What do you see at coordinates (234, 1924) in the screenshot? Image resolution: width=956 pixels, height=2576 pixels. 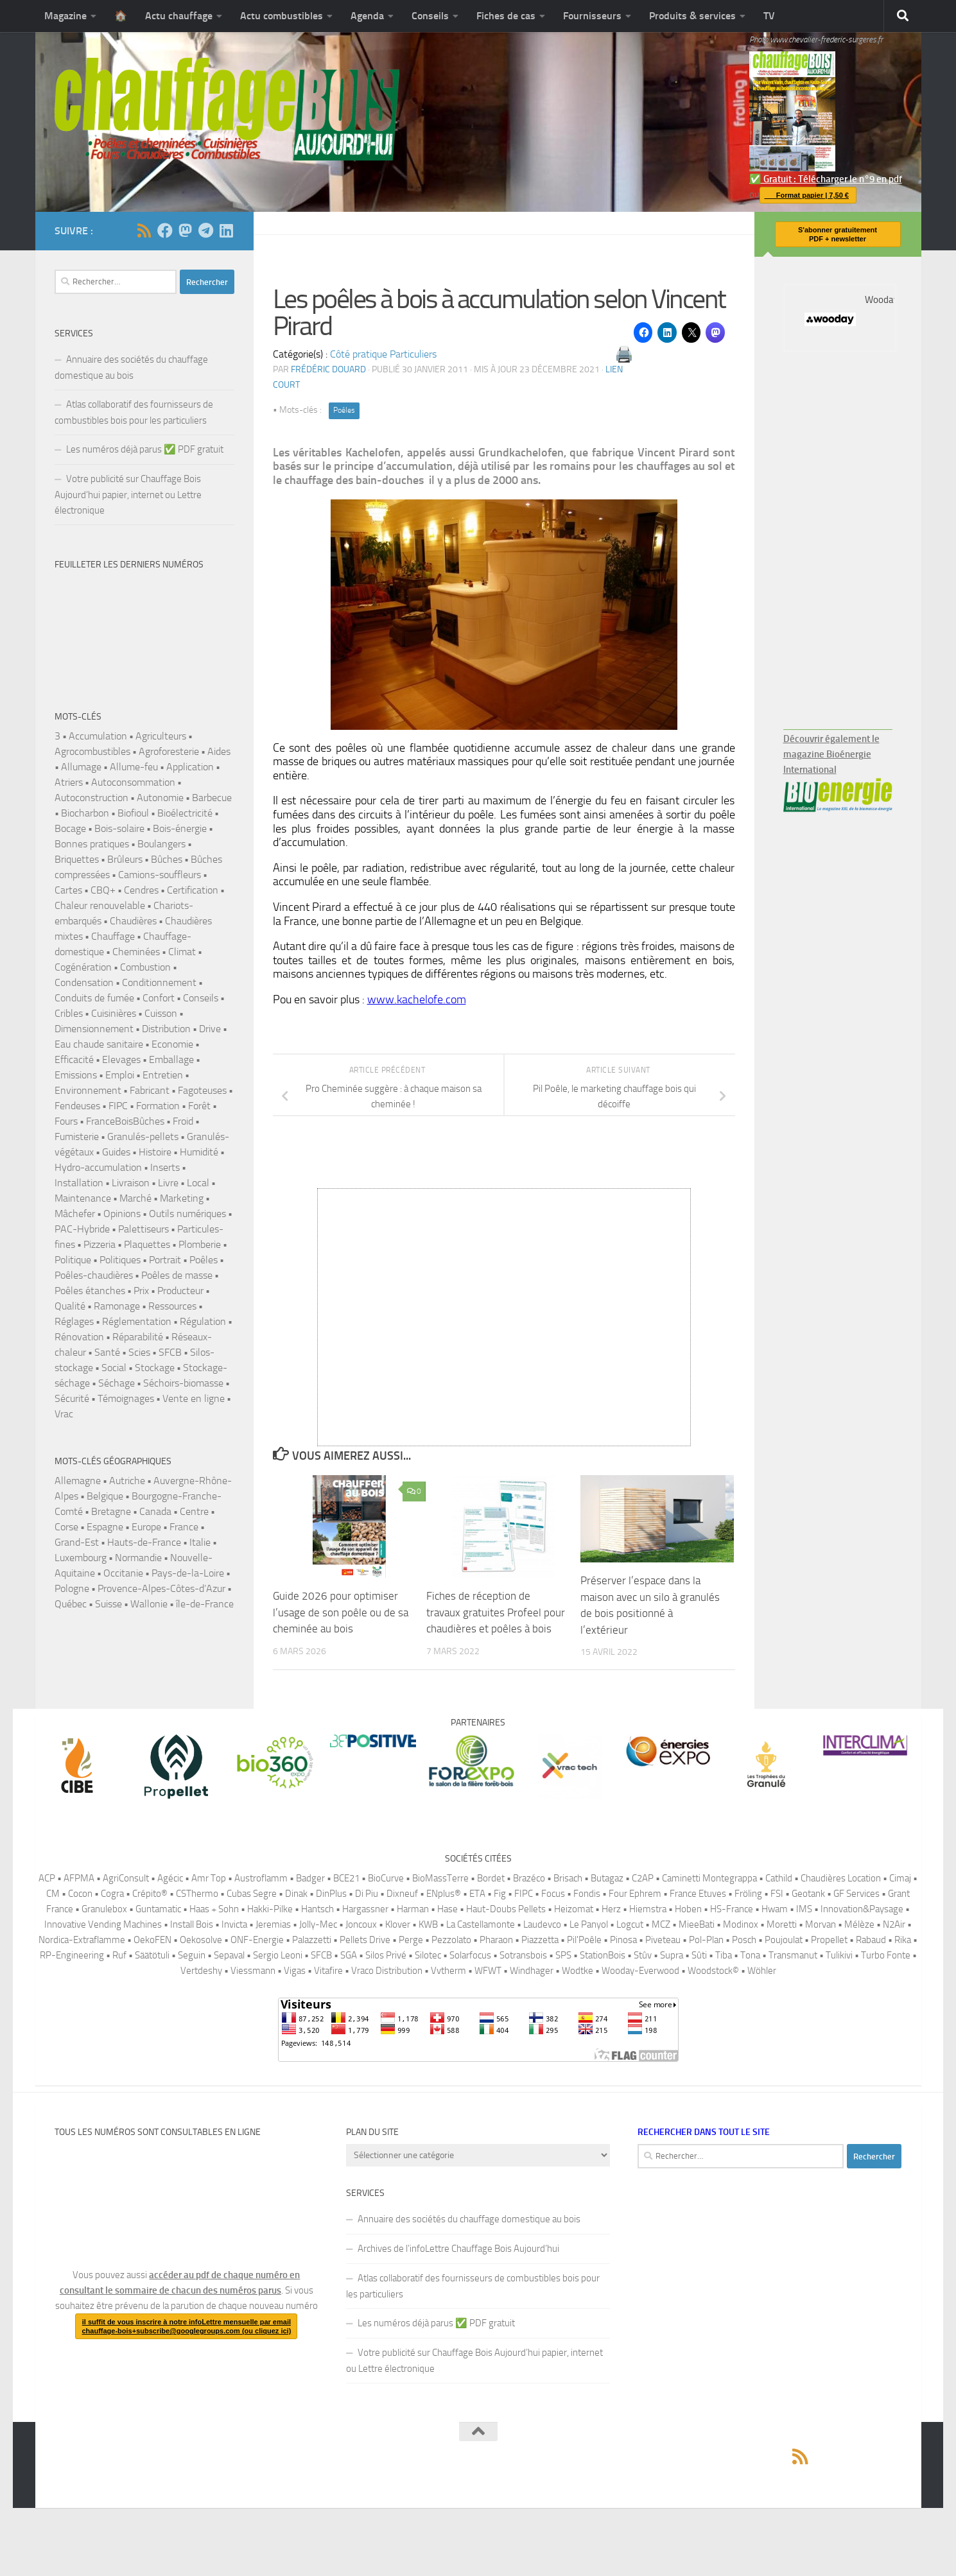 I see `Invicta` at bounding box center [234, 1924].